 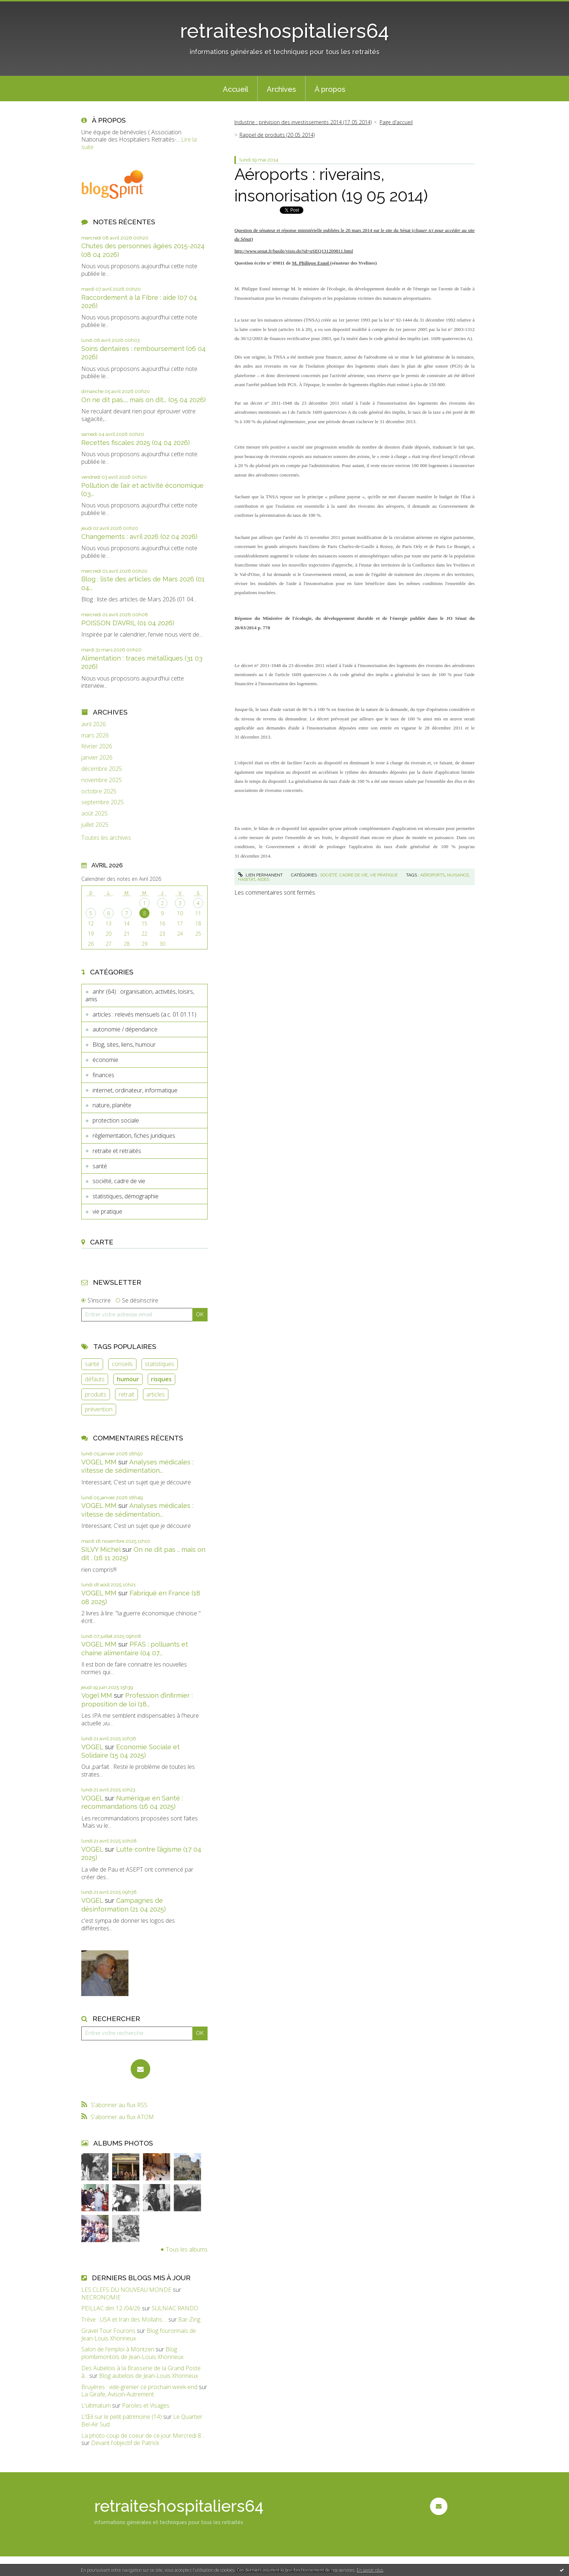 What do you see at coordinates (144, 1014) in the screenshot?
I see `articles : relevés mensuels (a.c. 01.01.11)` at bounding box center [144, 1014].